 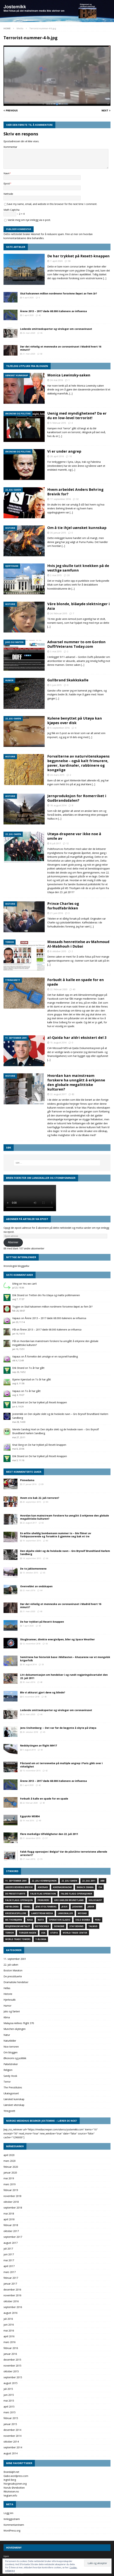 I want to click on november 2018, so click(x=12, y=2195).